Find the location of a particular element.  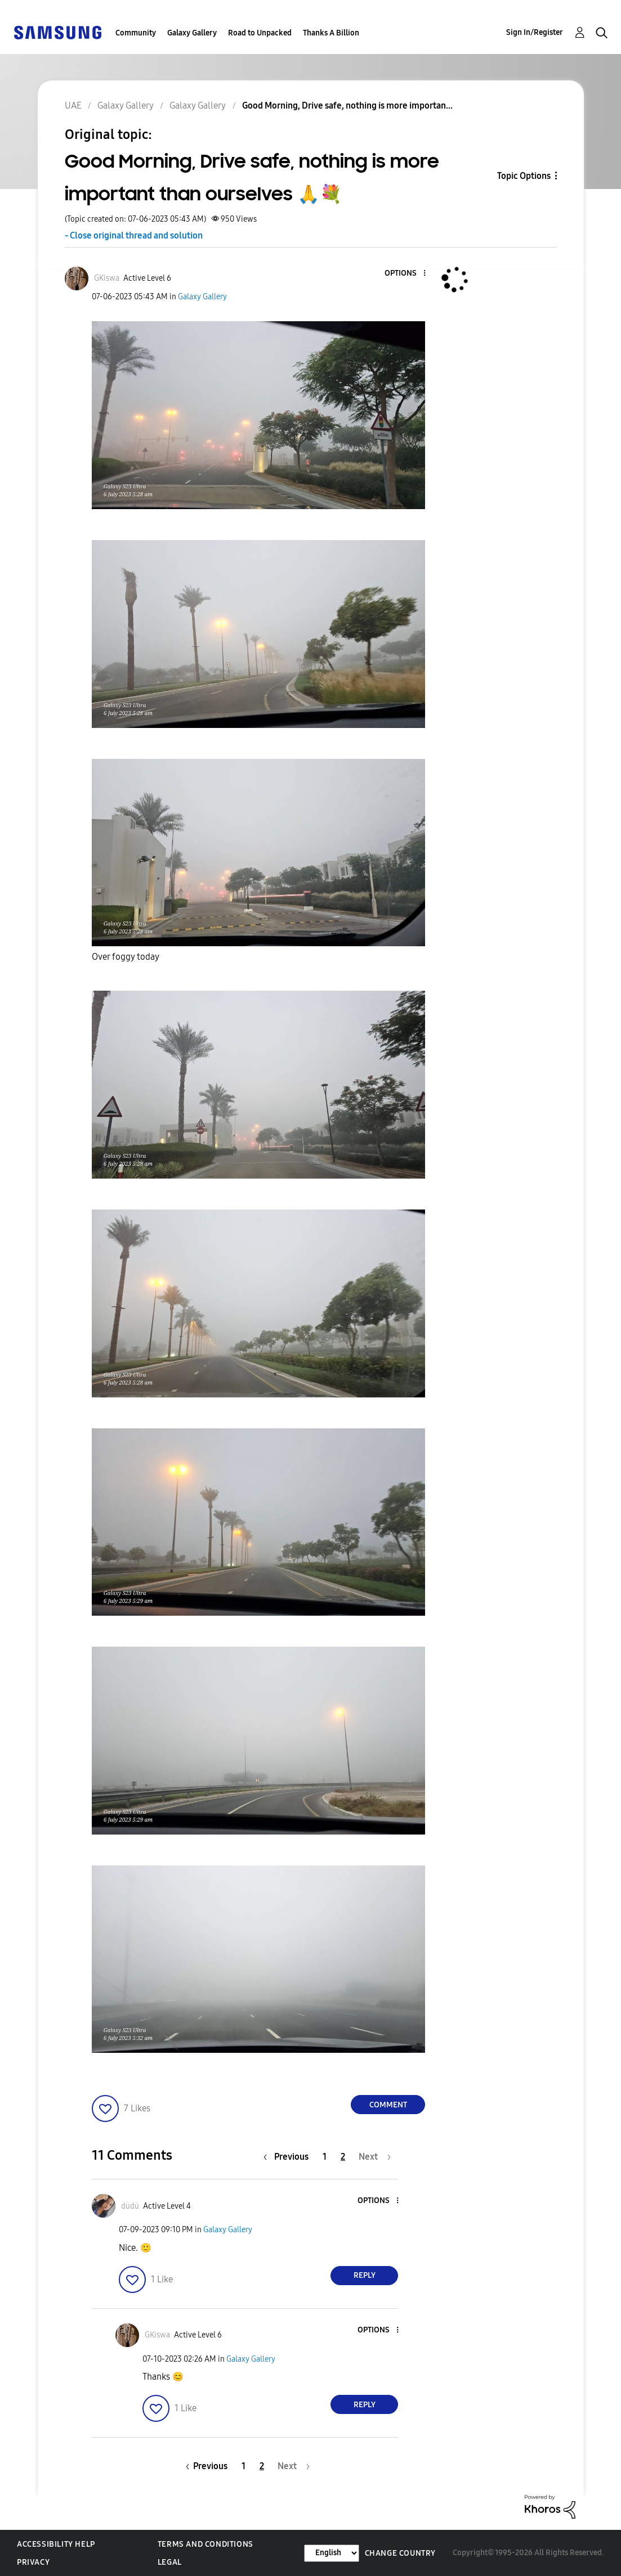

Community is located at coordinates (135, 33).